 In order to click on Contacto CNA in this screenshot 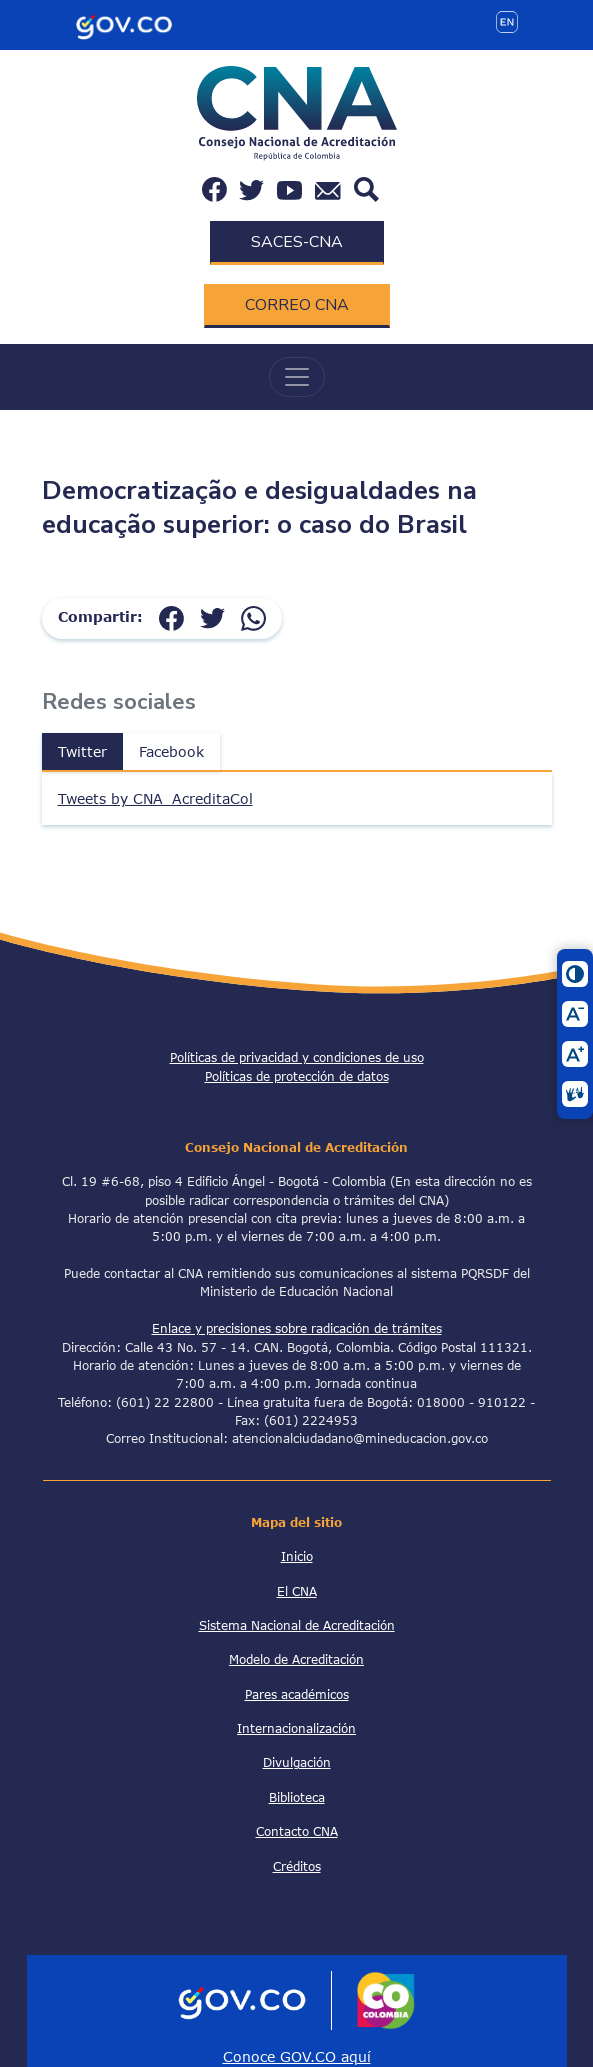, I will do `click(297, 1831)`.